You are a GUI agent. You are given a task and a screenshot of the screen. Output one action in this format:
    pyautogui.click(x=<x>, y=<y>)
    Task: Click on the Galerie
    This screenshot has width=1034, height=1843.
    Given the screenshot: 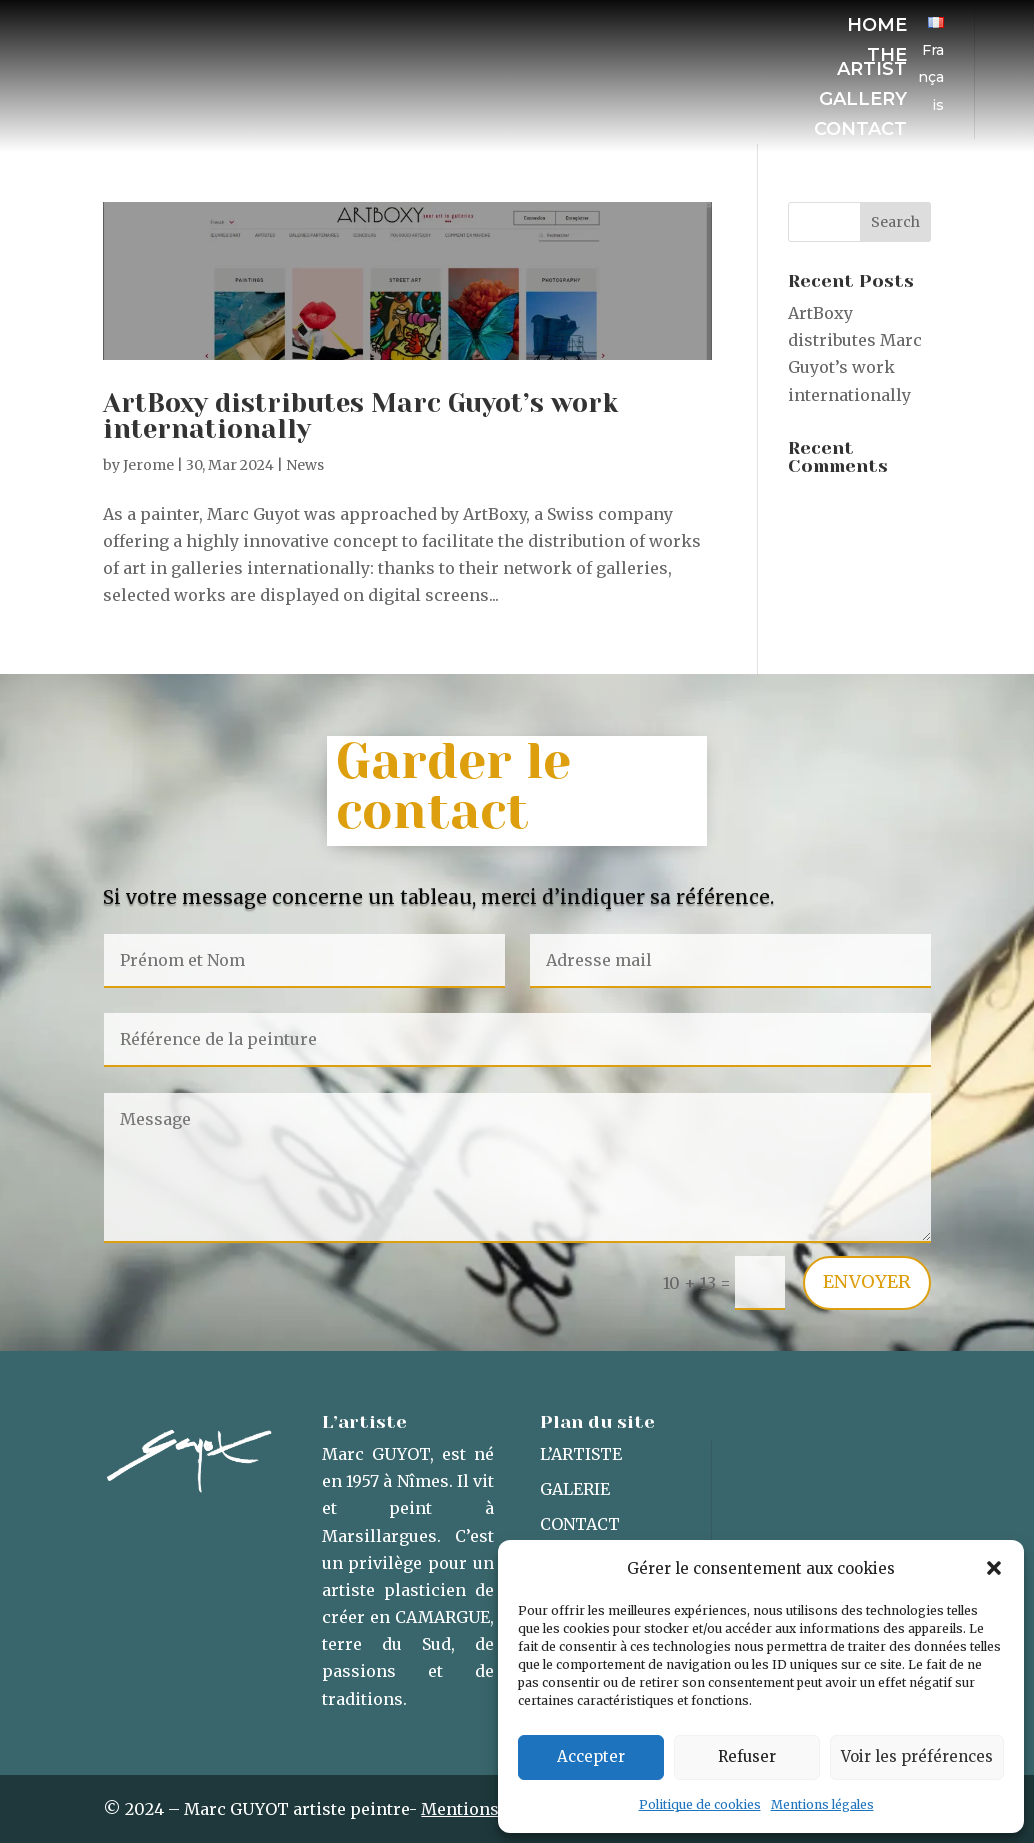 What is the action you would take?
    pyautogui.click(x=575, y=1489)
    